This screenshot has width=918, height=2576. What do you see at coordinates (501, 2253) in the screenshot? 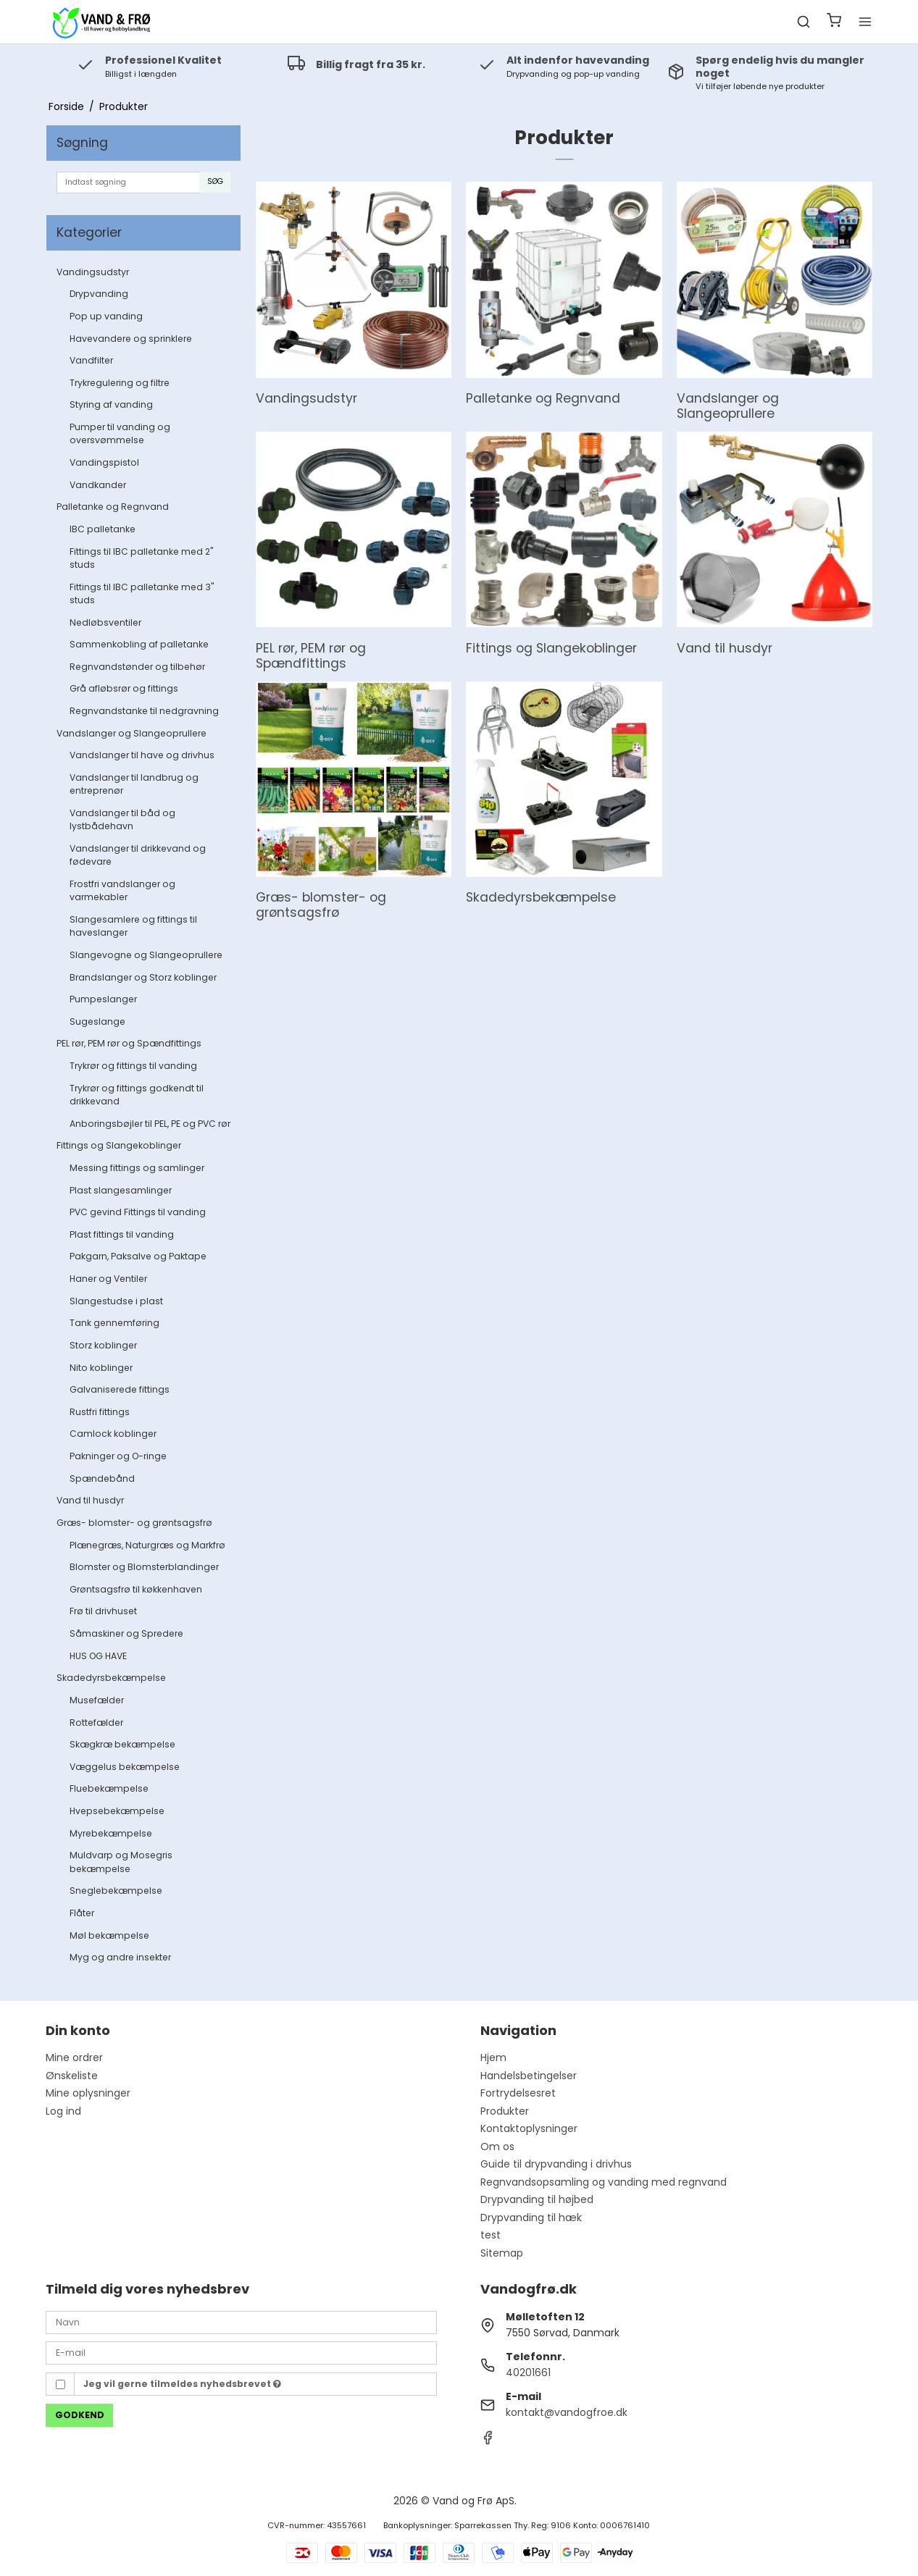
I see `Sitemap` at bounding box center [501, 2253].